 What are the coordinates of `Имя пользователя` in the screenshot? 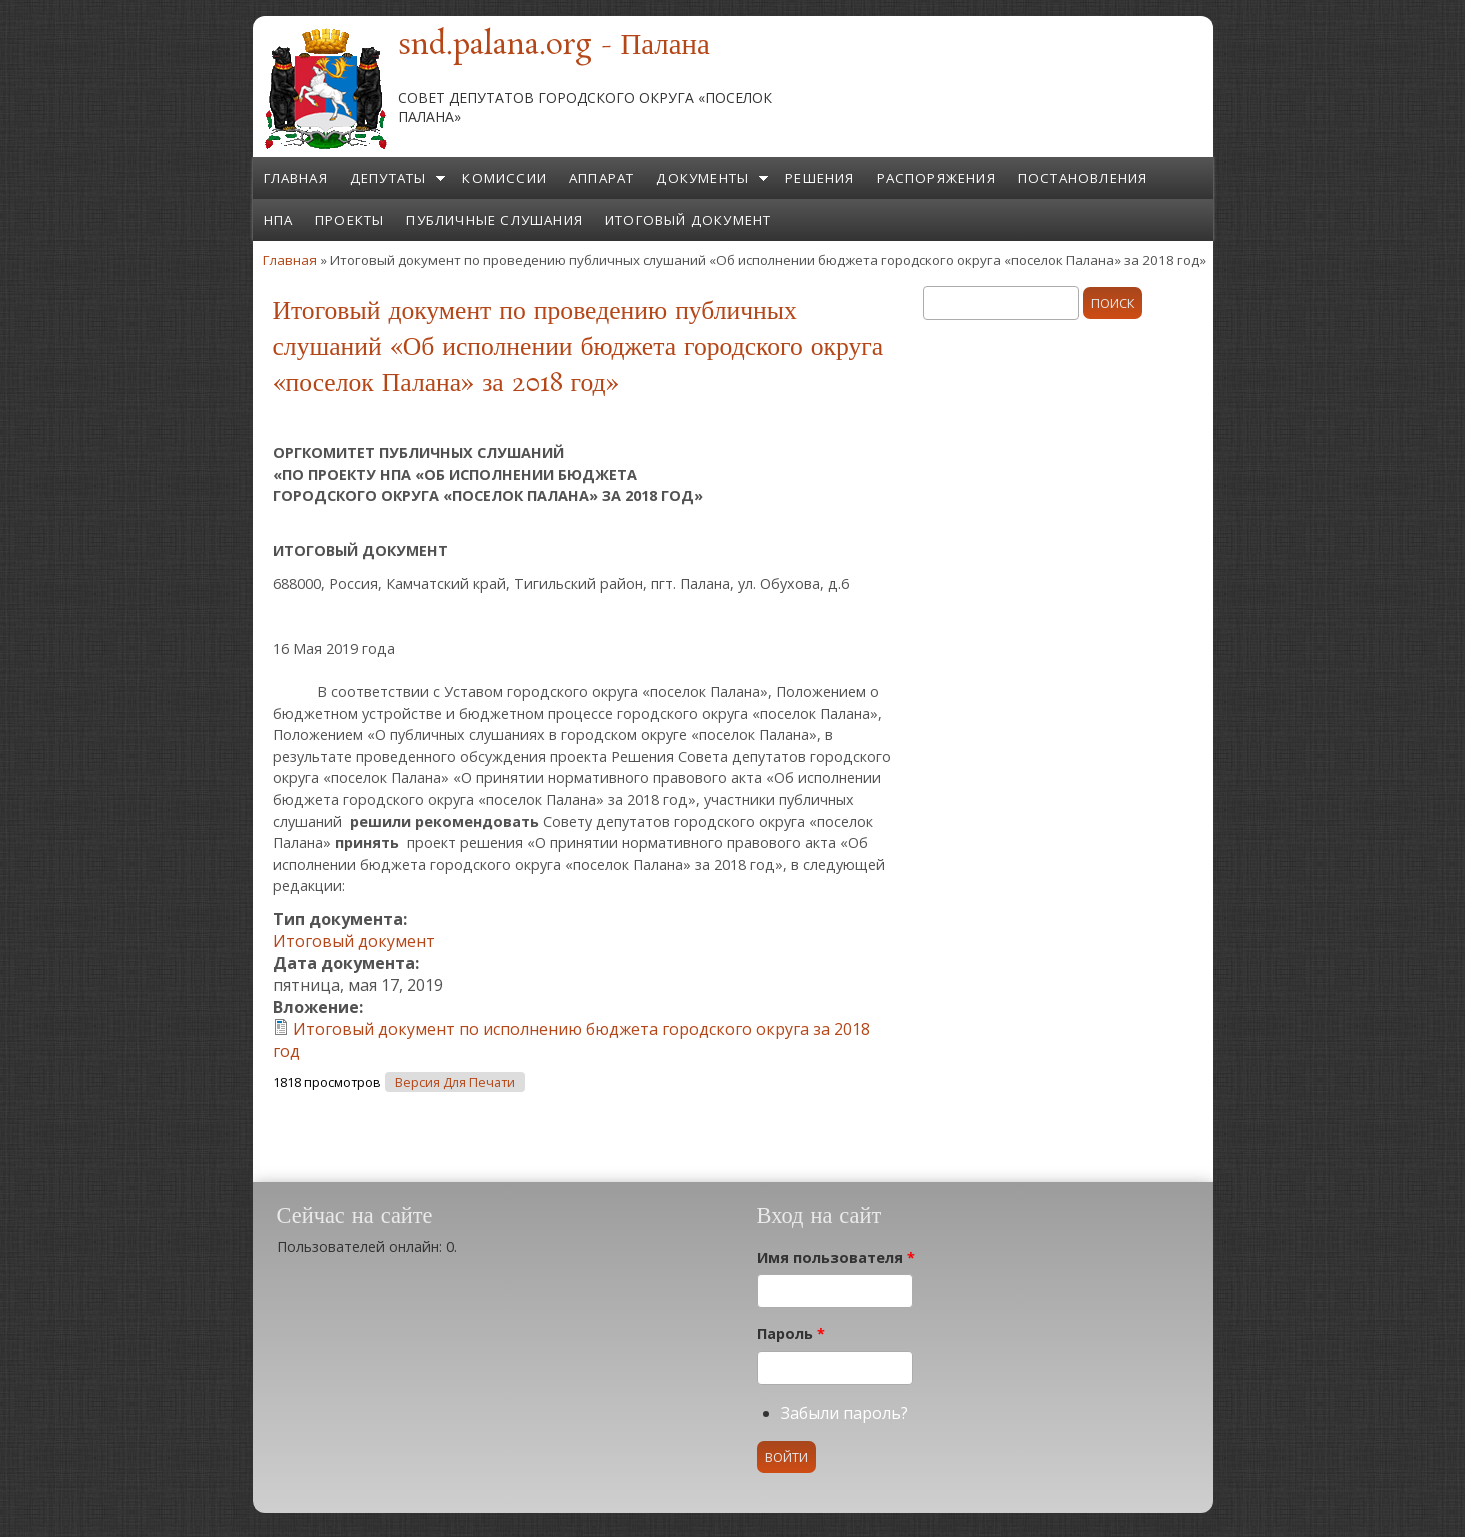 It's located at (836, 1257).